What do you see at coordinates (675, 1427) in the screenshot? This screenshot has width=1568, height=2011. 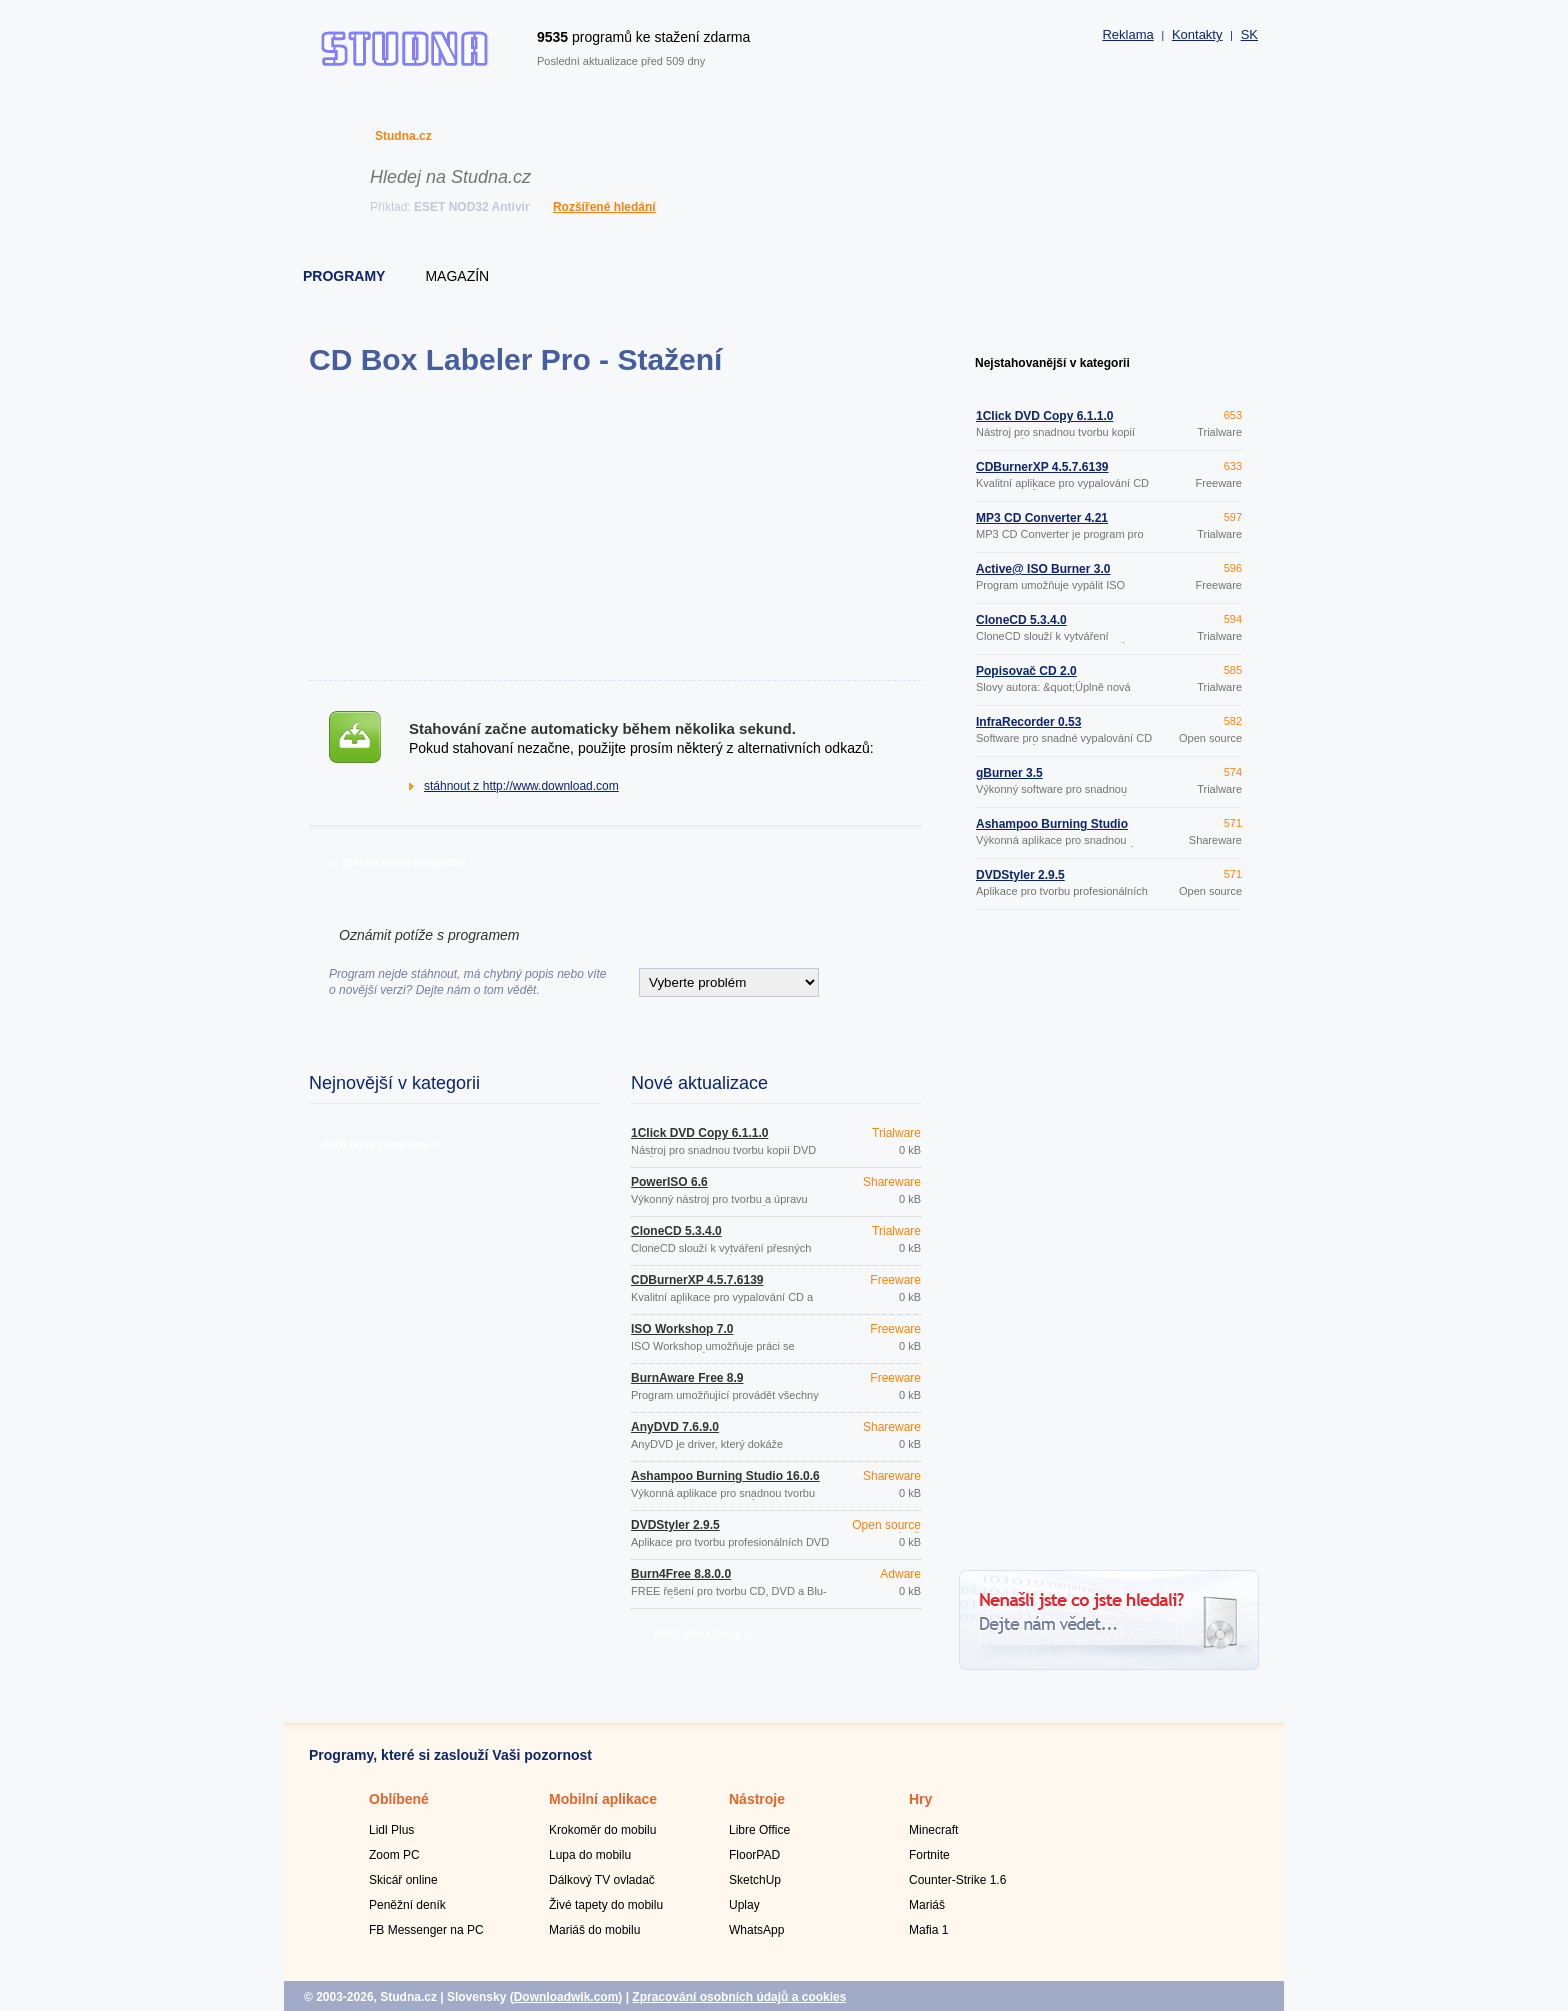 I see `AnyDVD 7.6.9.0` at bounding box center [675, 1427].